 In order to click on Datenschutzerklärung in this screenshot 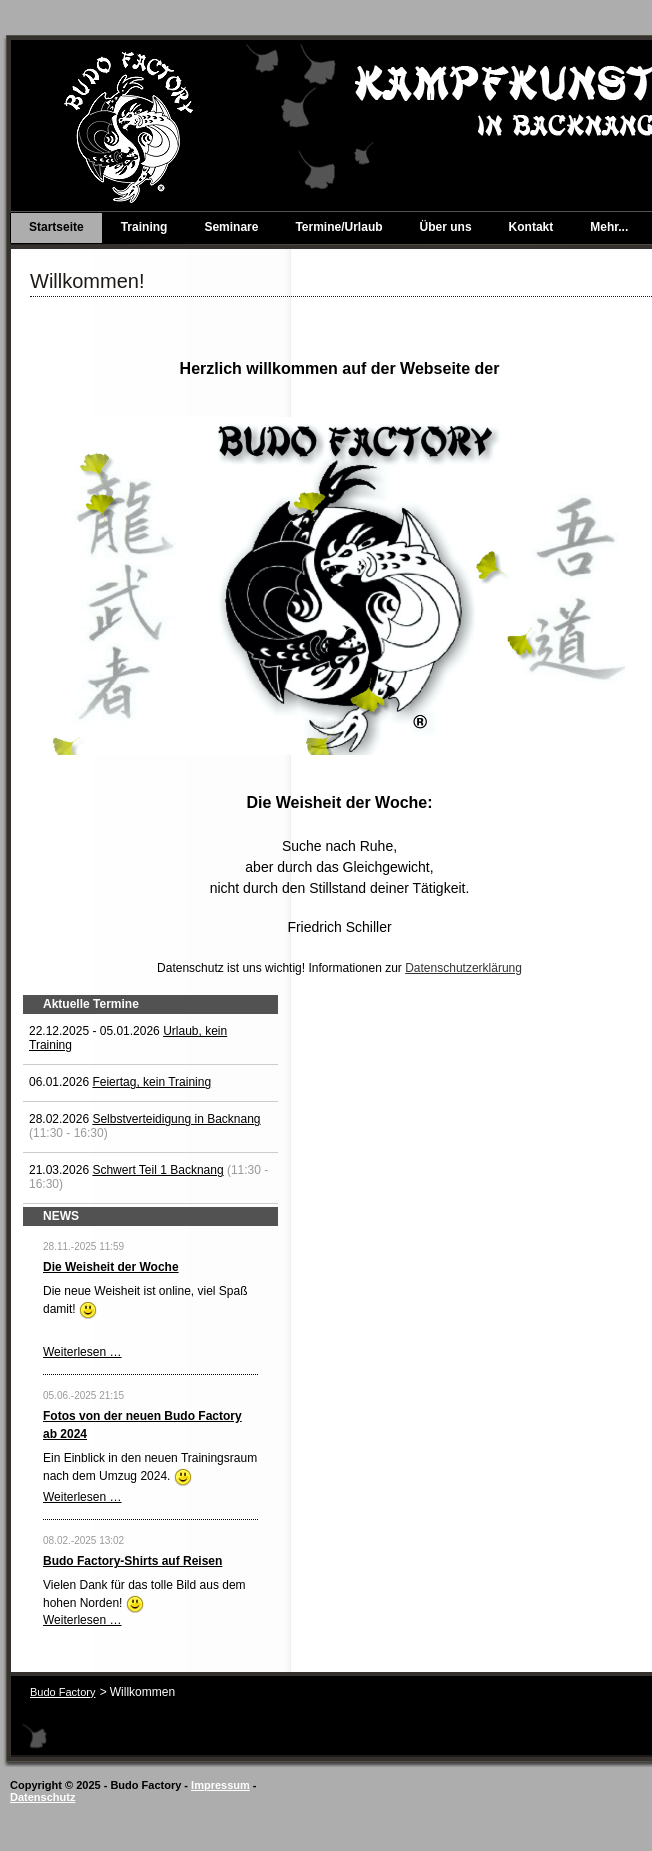, I will do `click(463, 968)`.